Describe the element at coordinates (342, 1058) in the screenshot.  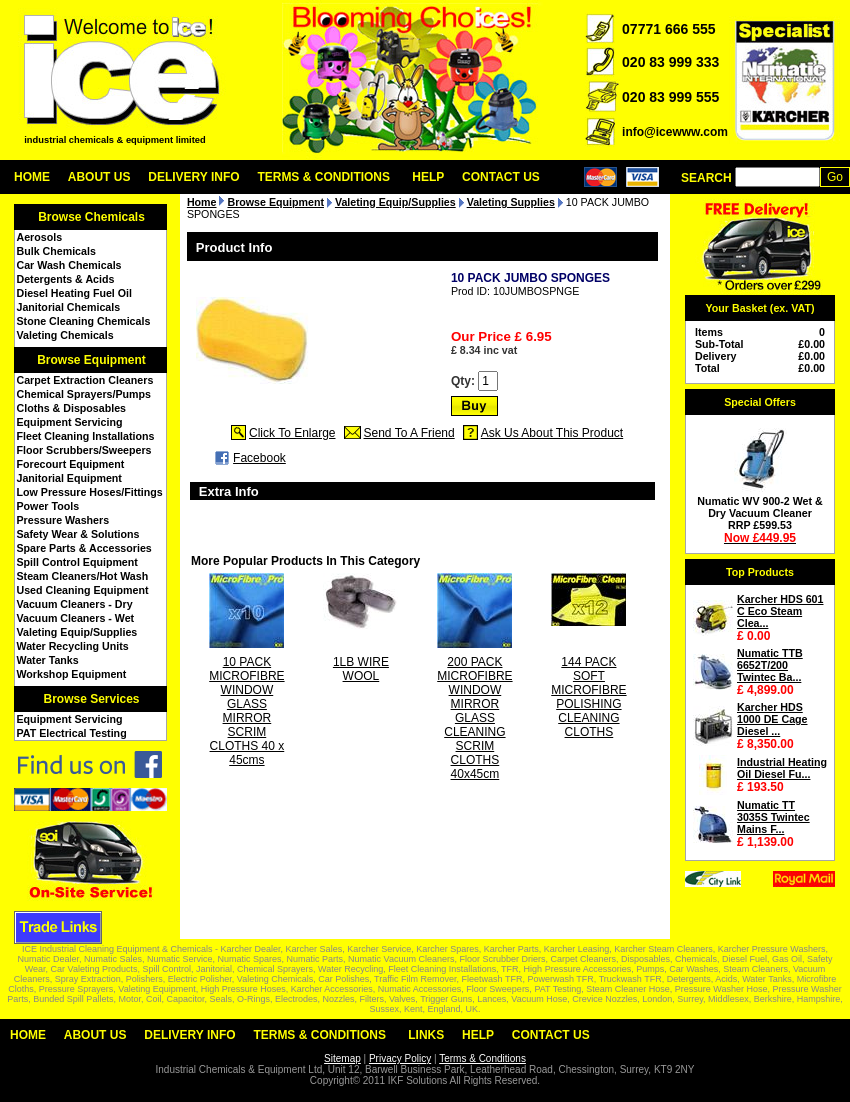
I see `Sitemap` at that location.